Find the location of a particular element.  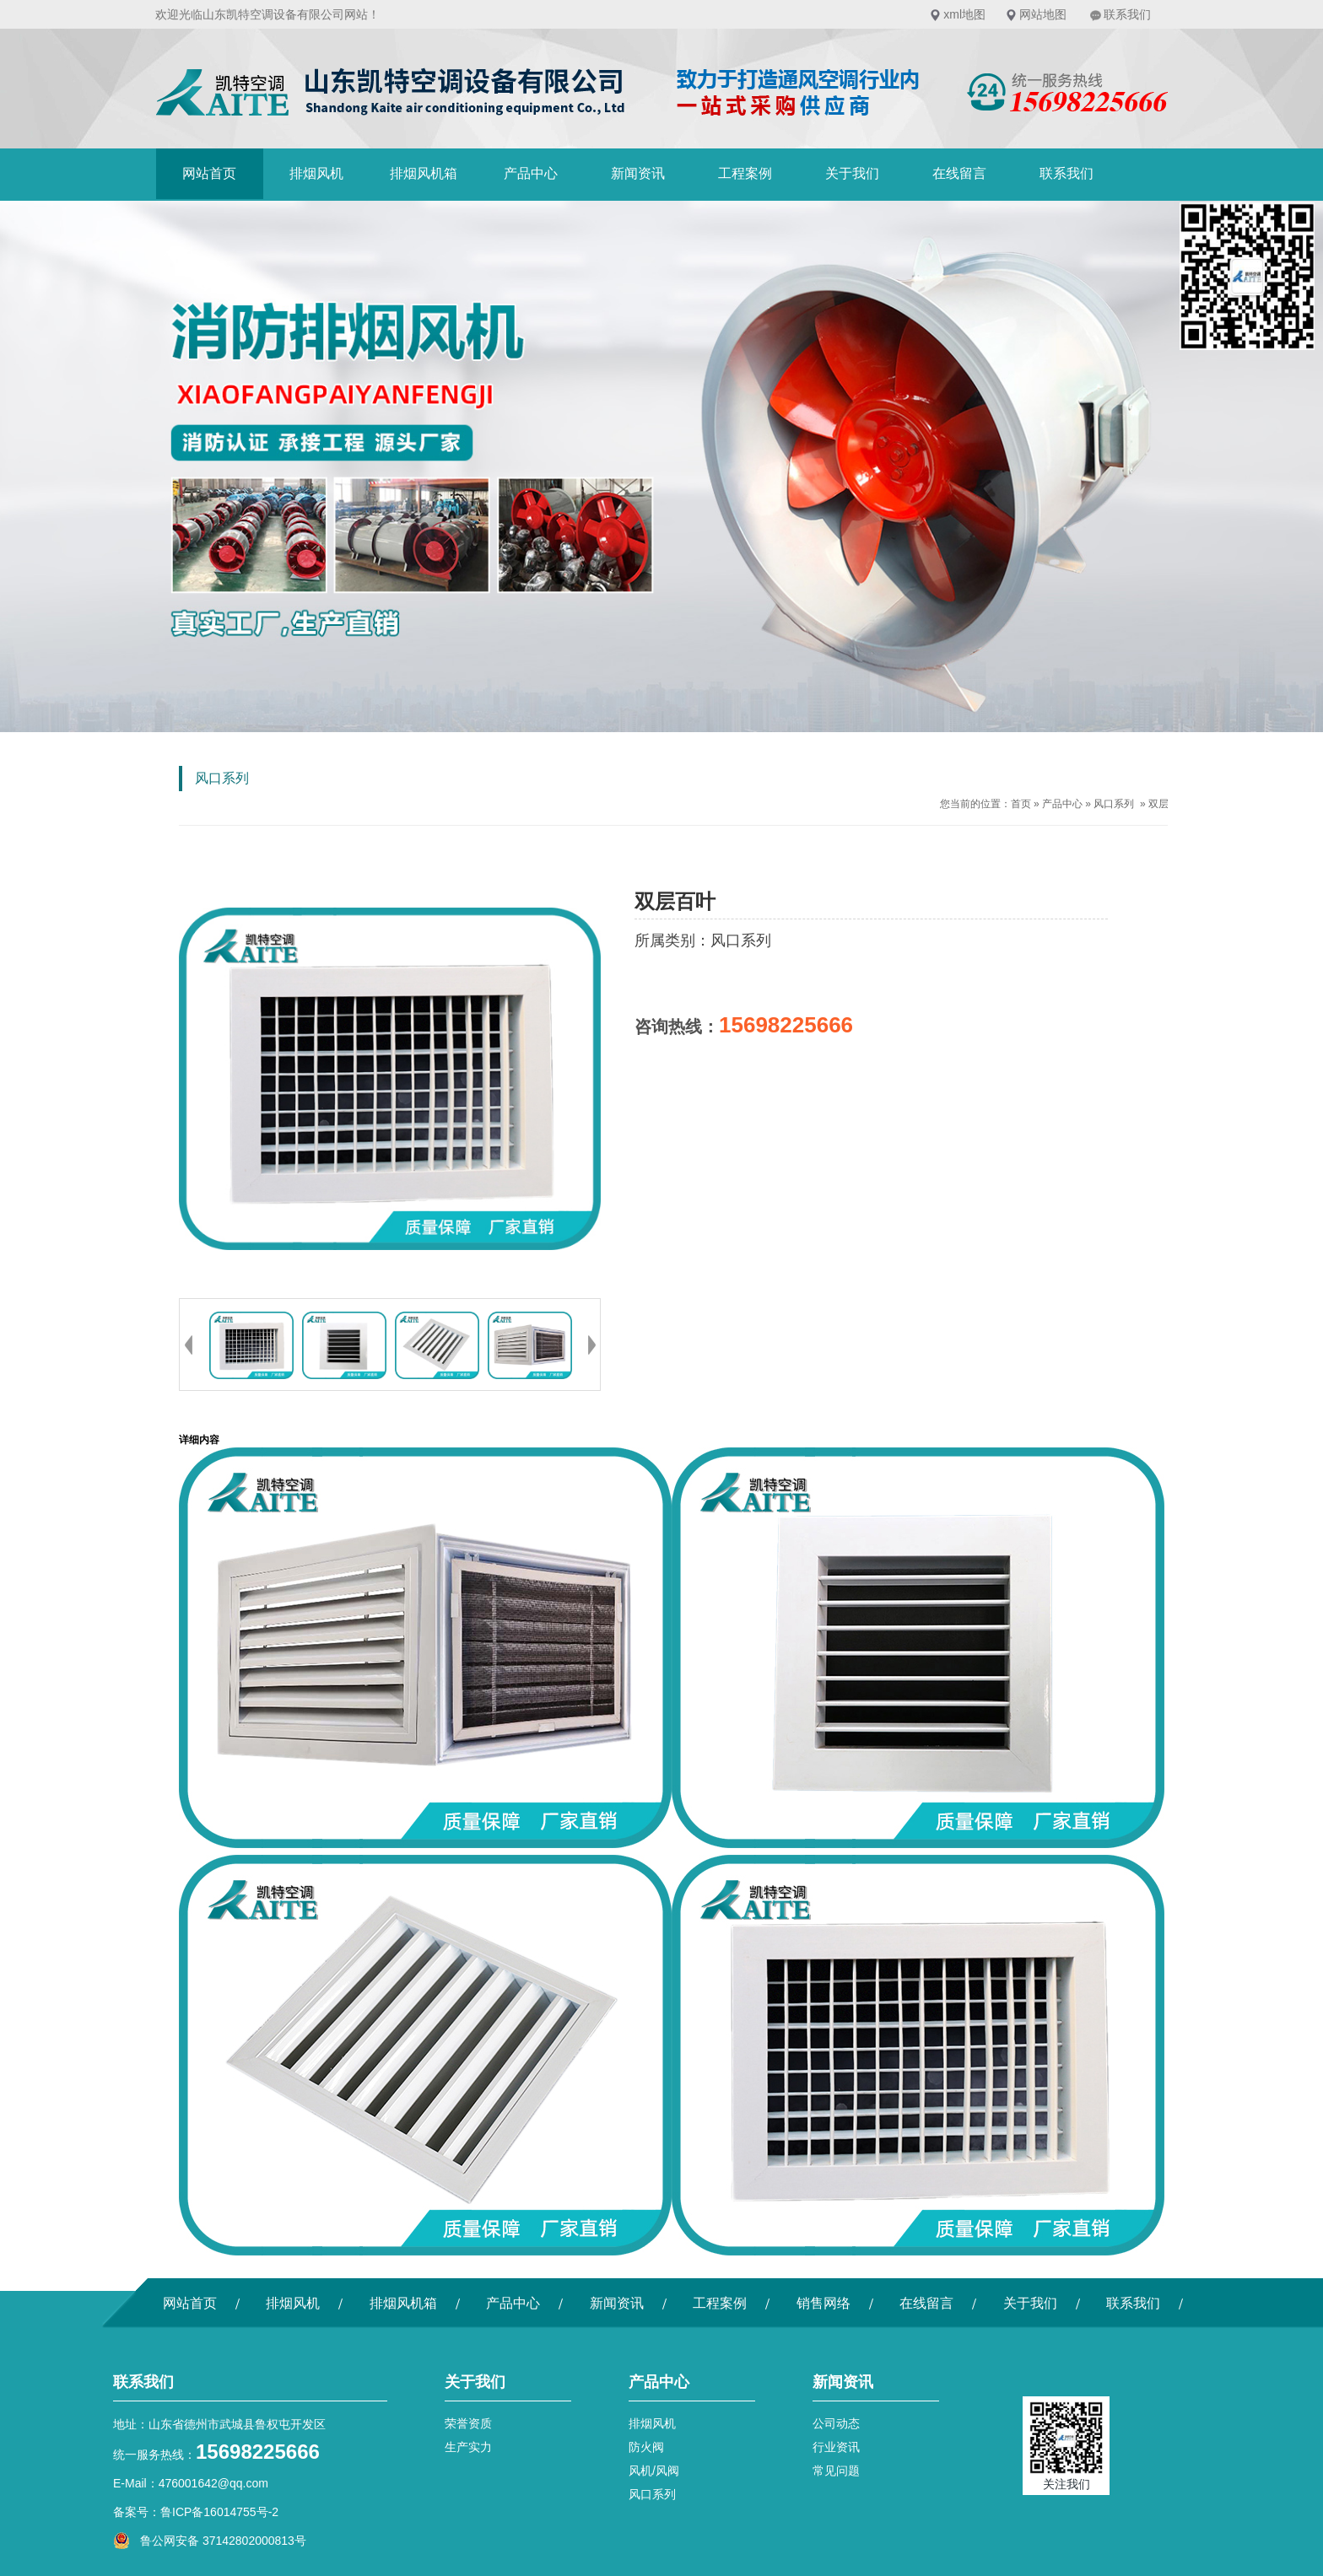

鲁公网安备 37142802000813号 is located at coordinates (209, 2540).